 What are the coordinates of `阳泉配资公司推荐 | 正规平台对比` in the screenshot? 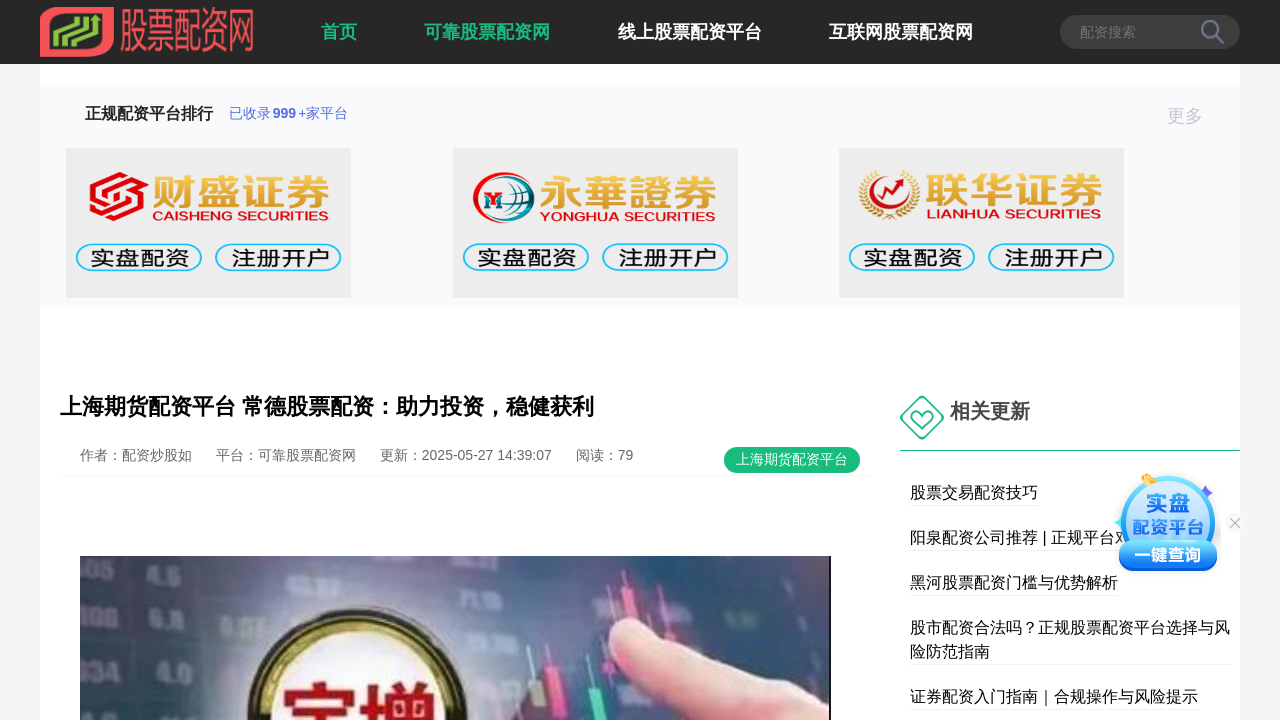 It's located at (1028, 537).